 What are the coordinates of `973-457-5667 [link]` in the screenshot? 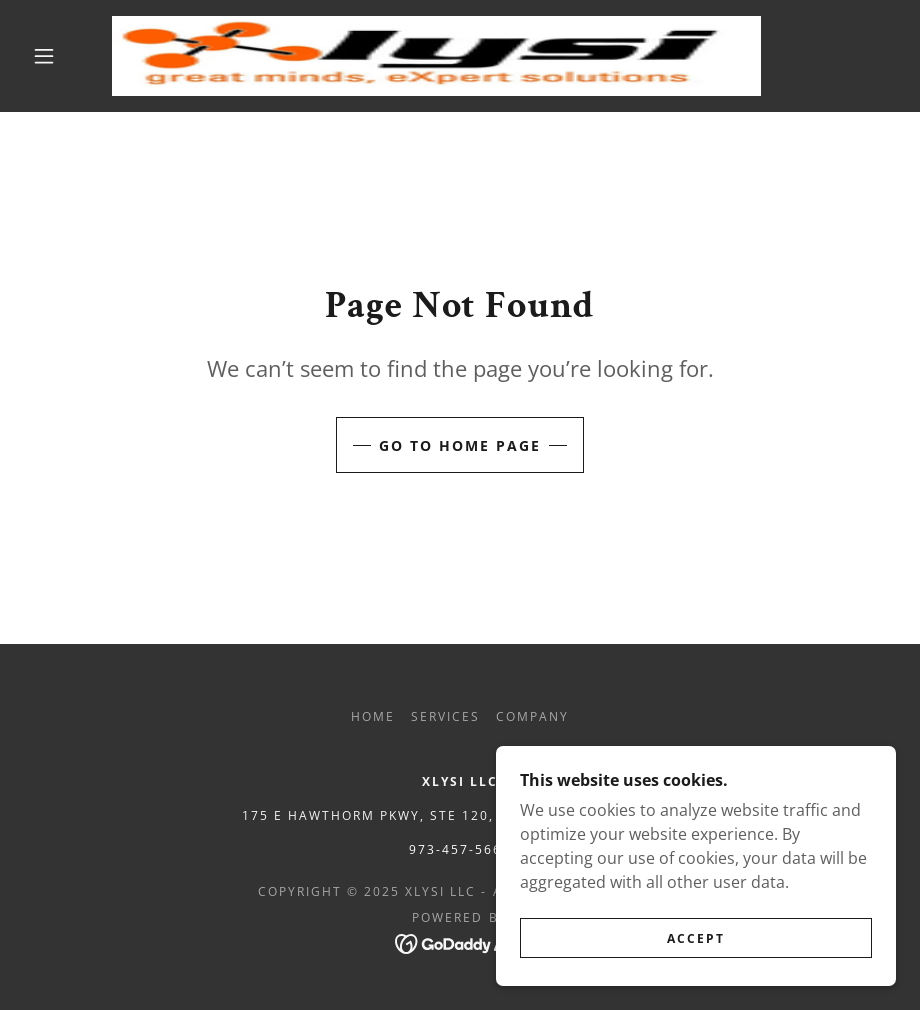 It's located at (460, 849).